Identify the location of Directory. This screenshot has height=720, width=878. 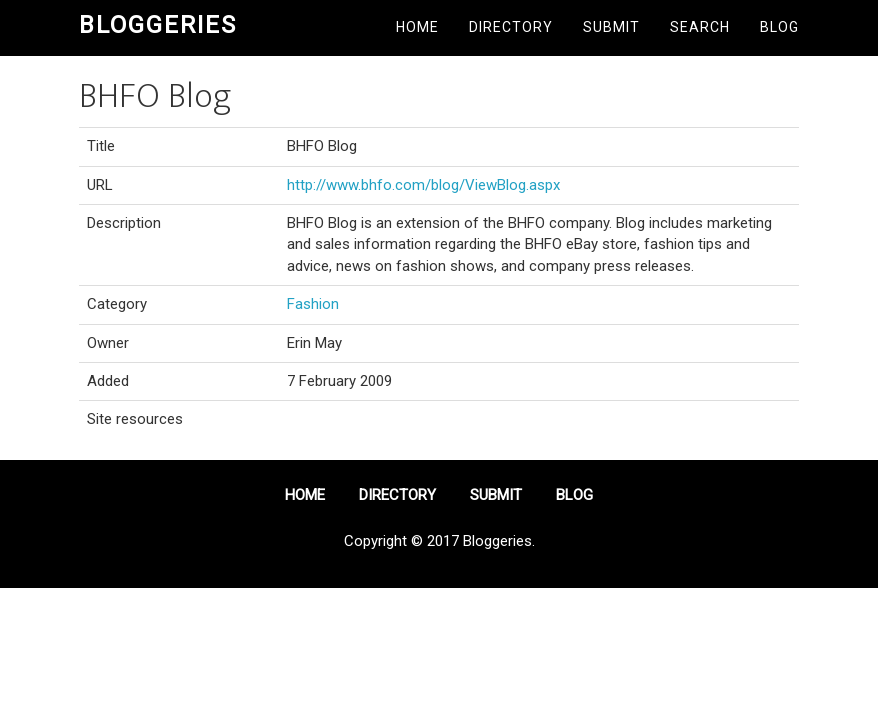
(511, 27).